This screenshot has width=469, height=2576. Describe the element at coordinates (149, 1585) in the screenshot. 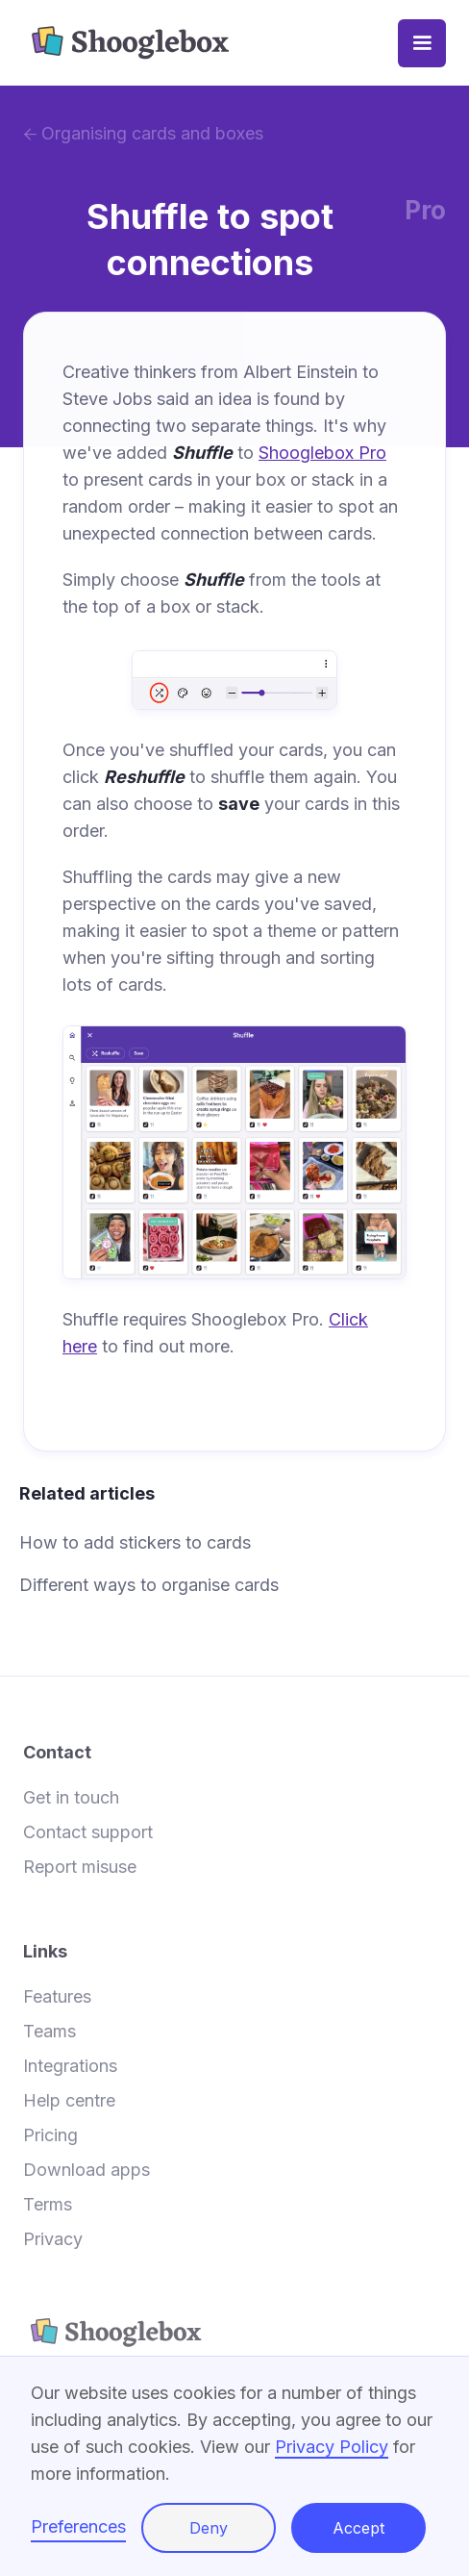

I see `Different ways to organise cards` at that location.